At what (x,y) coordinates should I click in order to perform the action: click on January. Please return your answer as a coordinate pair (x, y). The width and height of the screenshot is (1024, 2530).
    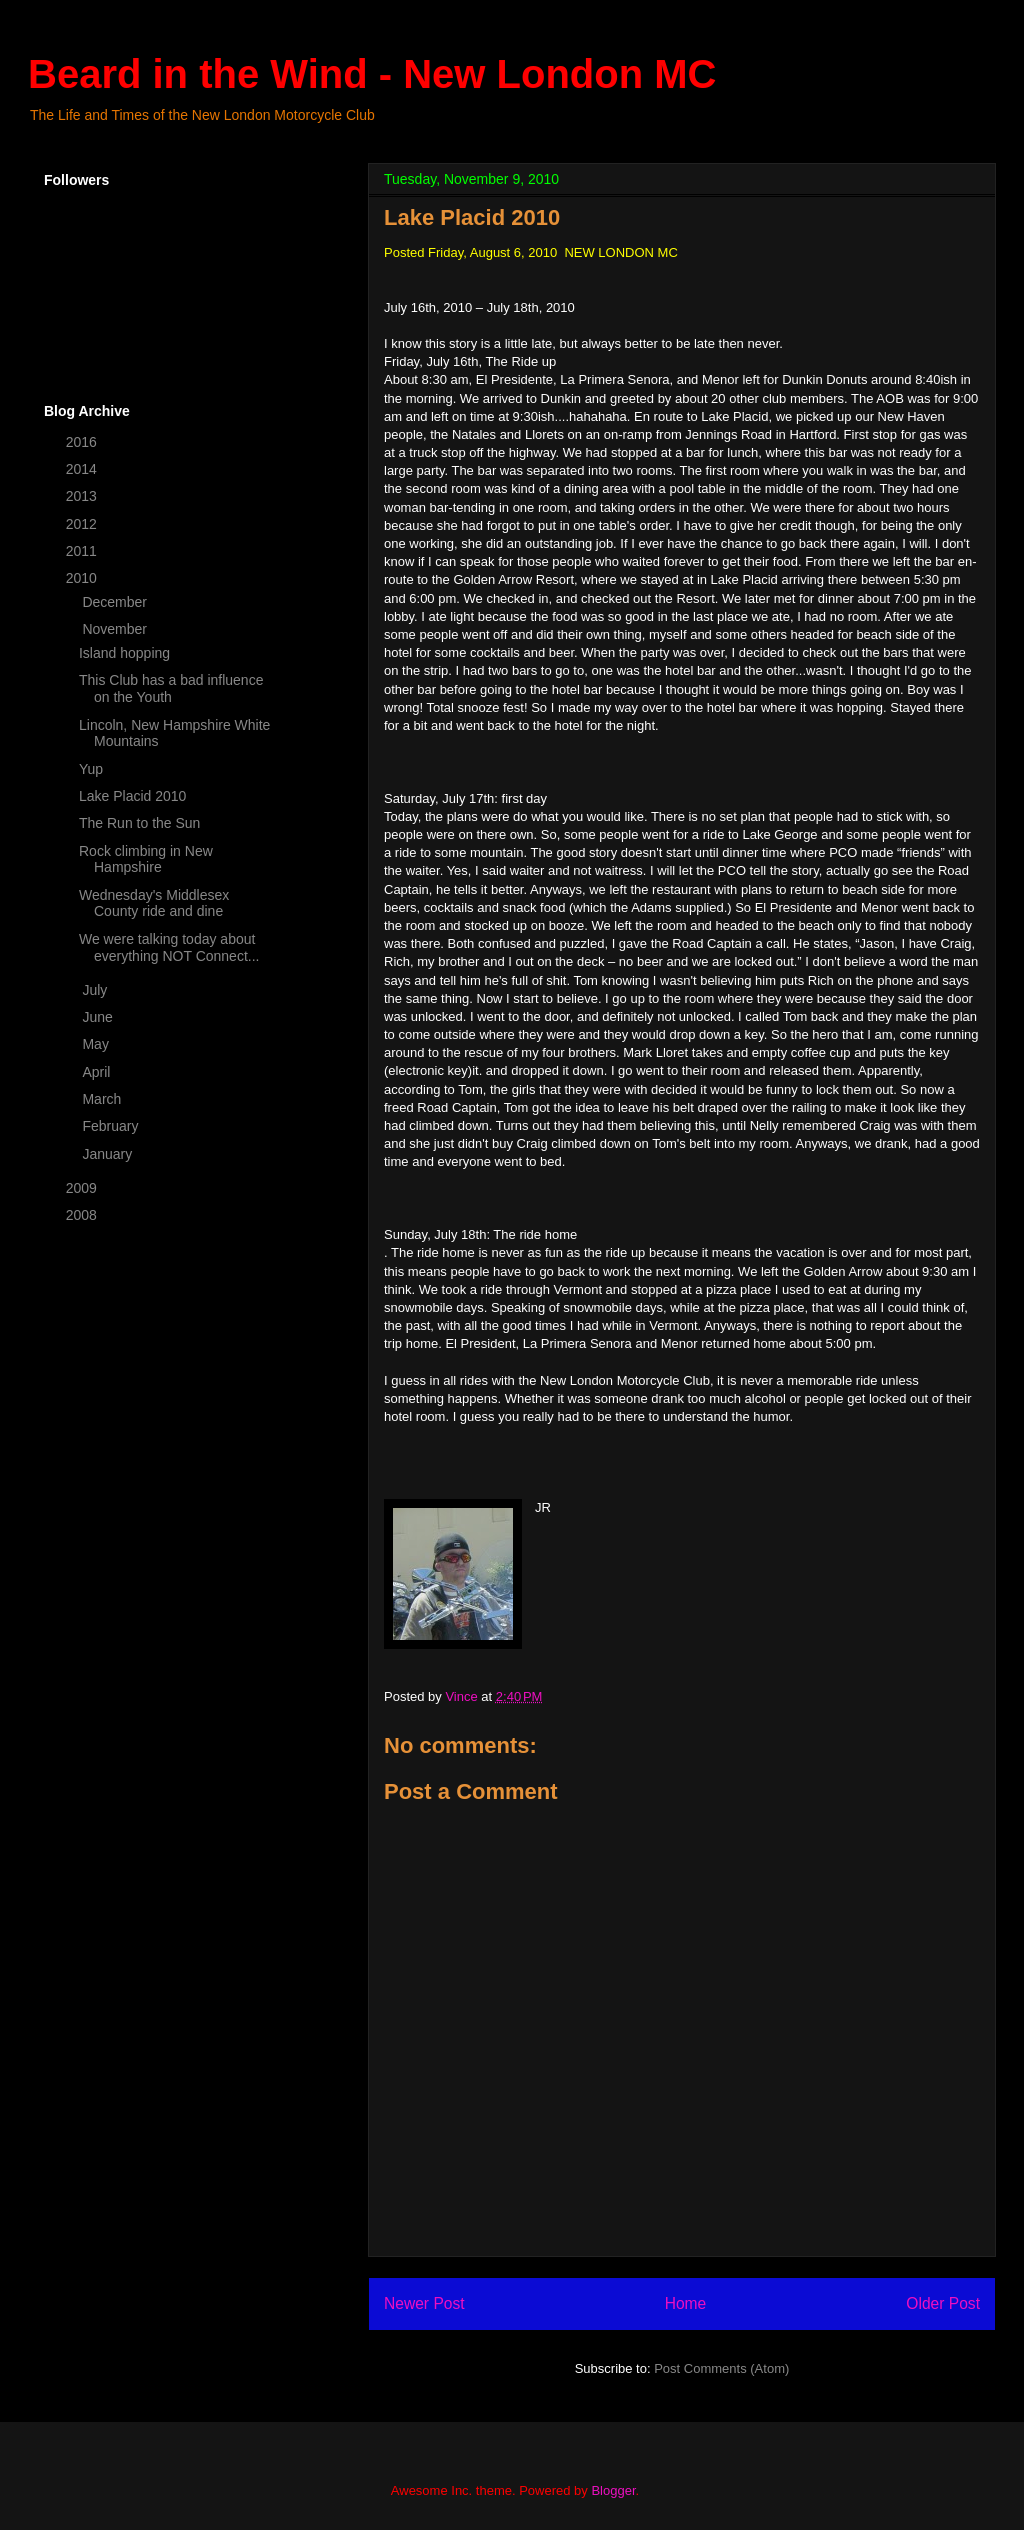
    Looking at the image, I should click on (109, 1154).